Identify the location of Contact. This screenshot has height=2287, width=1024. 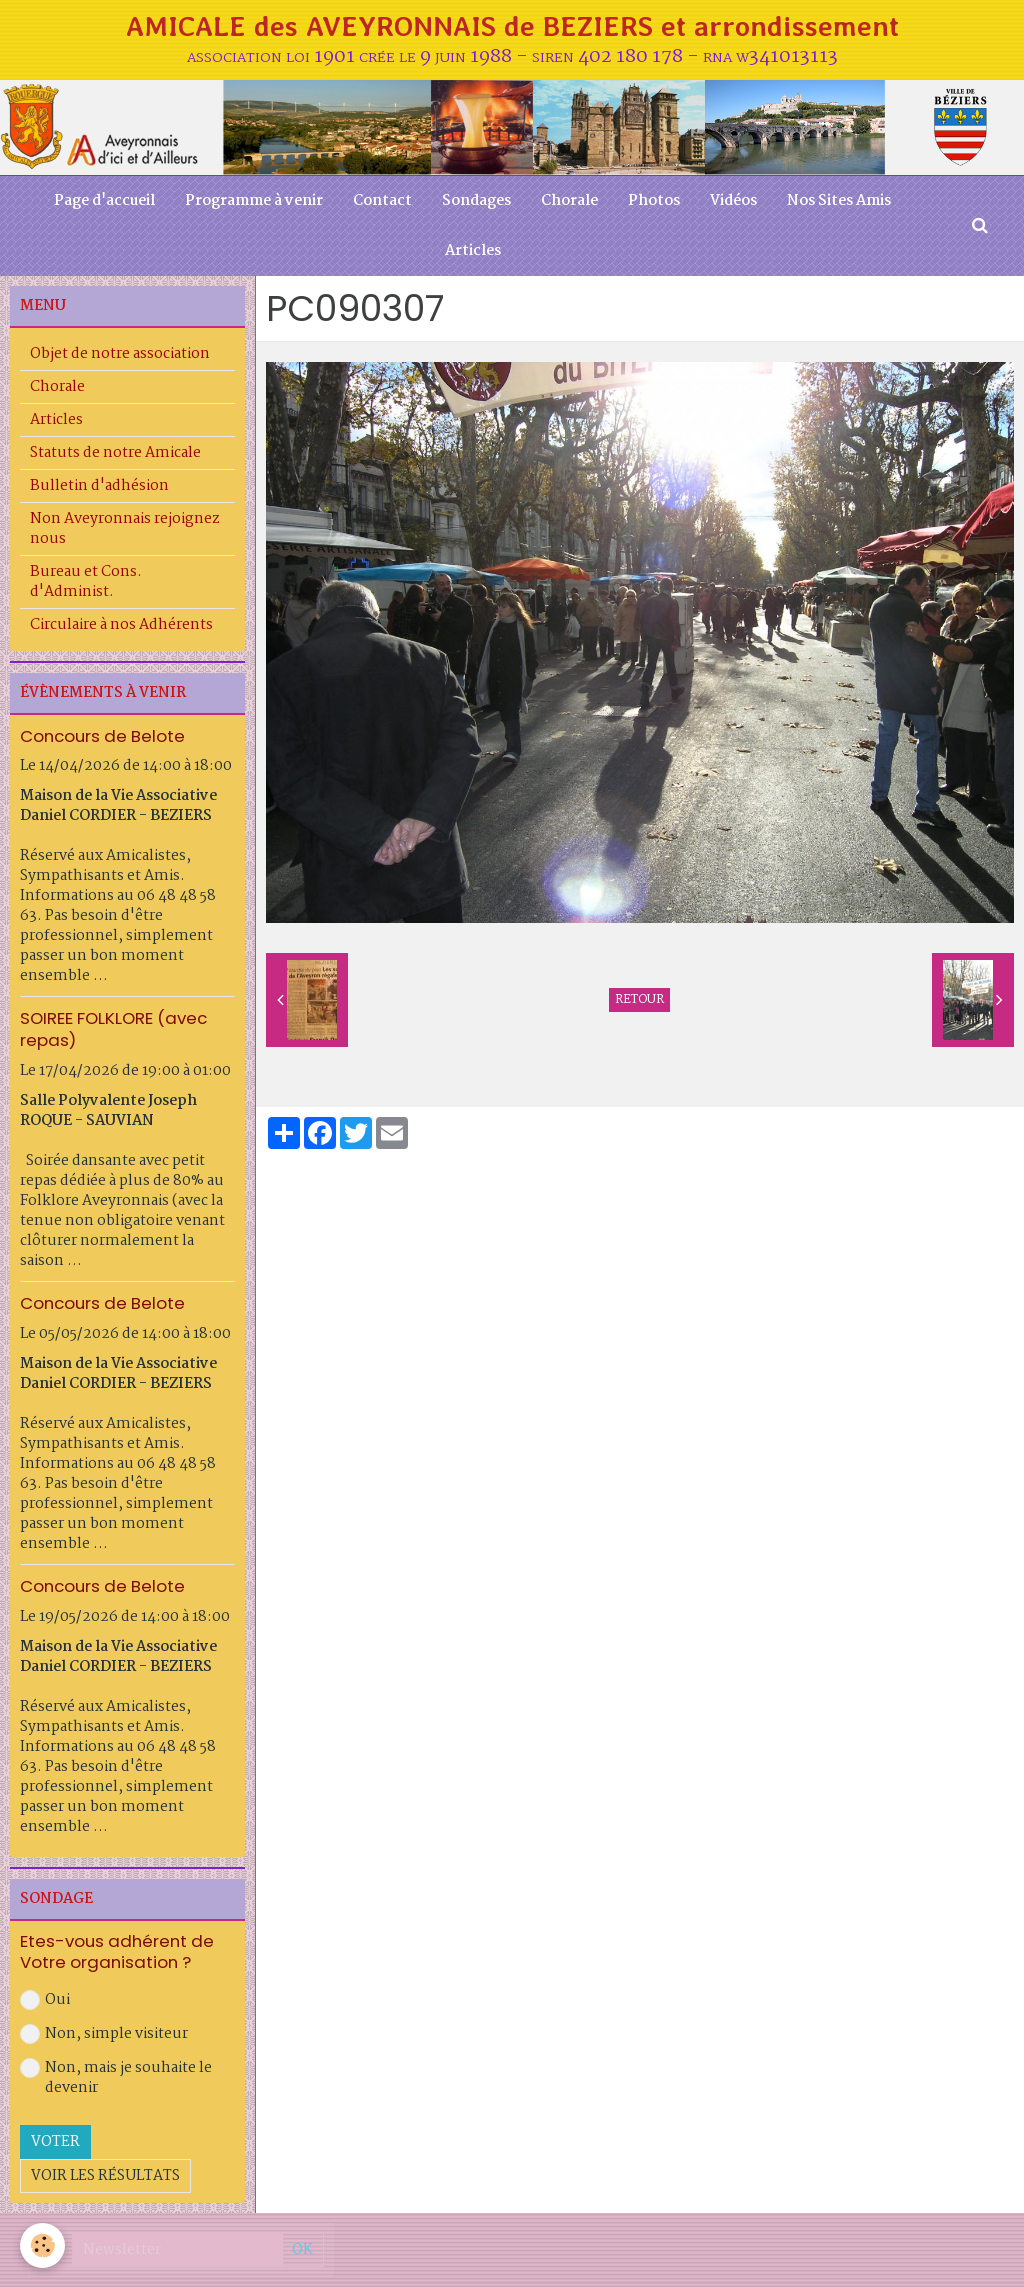
(382, 201).